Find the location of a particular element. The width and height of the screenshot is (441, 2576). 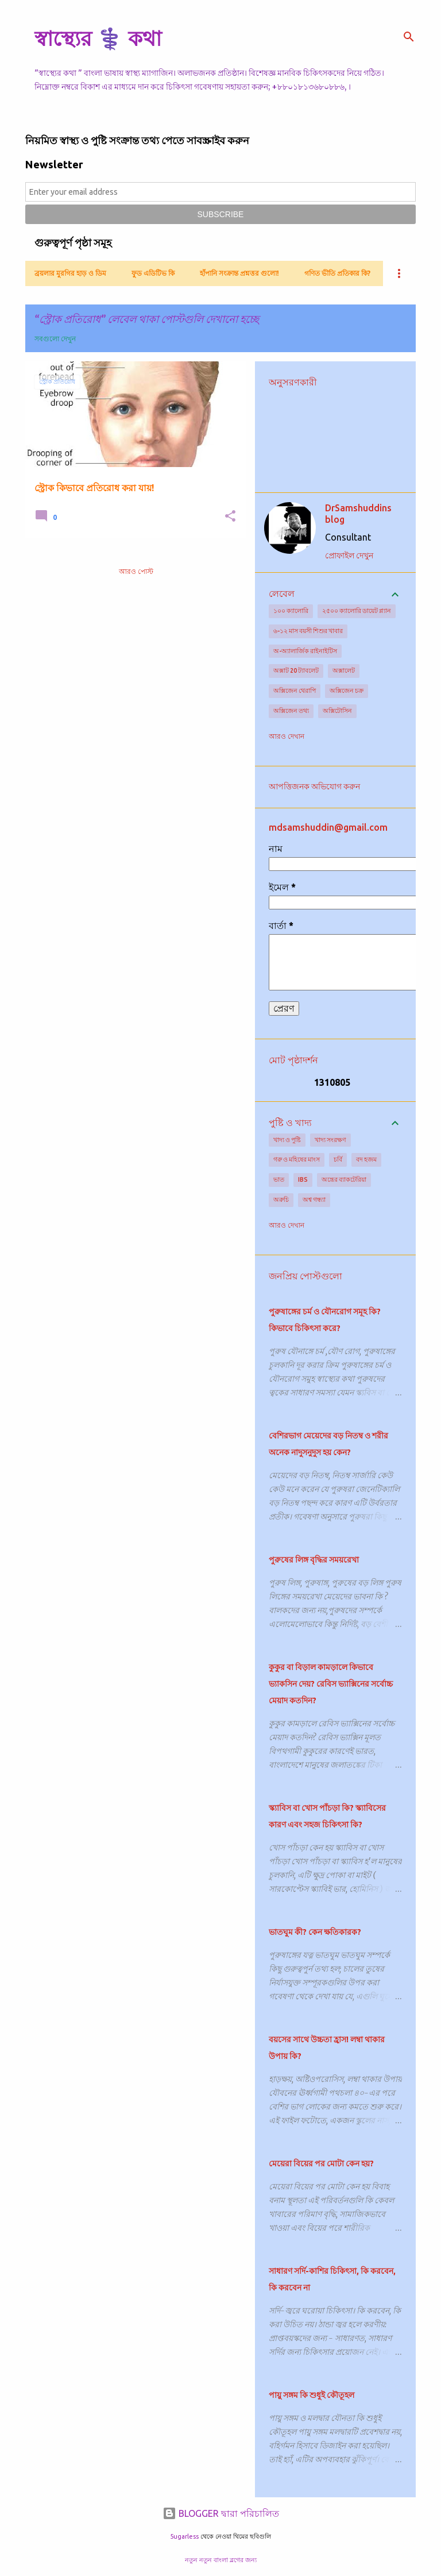

হাঁপানি সংক্রান্ত প্রশ্নত্তর গুলো! is located at coordinates (239, 273).